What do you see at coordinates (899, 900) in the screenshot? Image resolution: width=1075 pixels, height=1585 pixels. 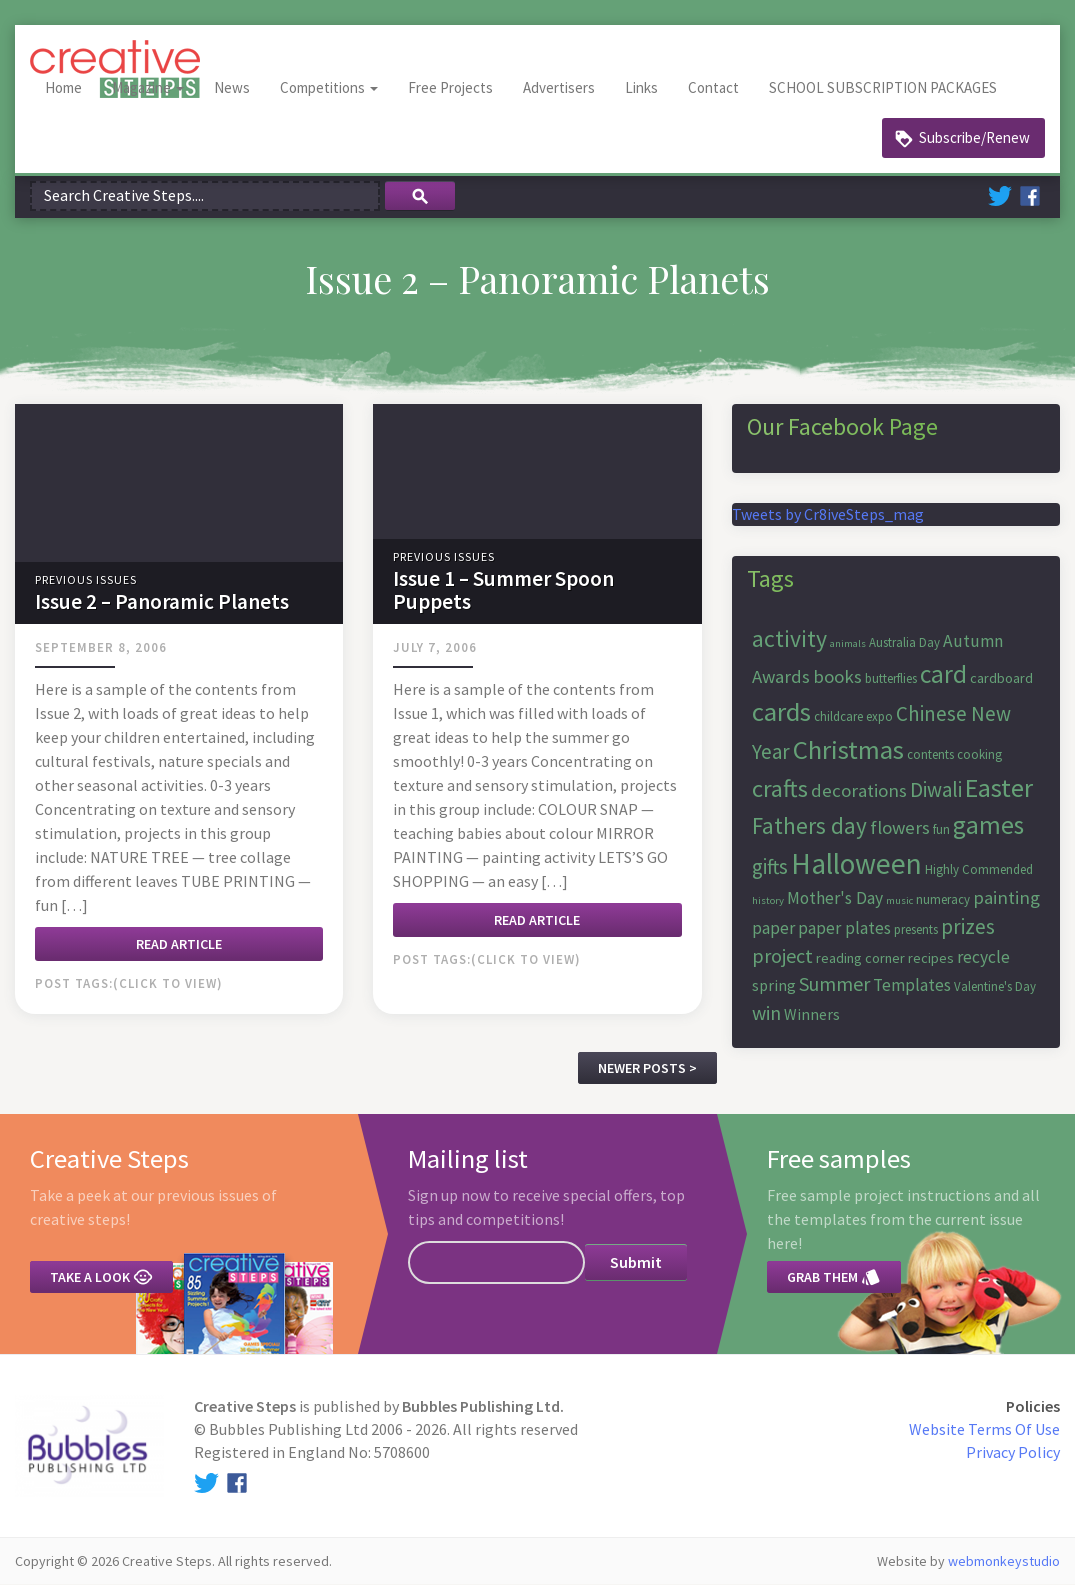 I see `music [music (5 items)]` at bounding box center [899, 900].